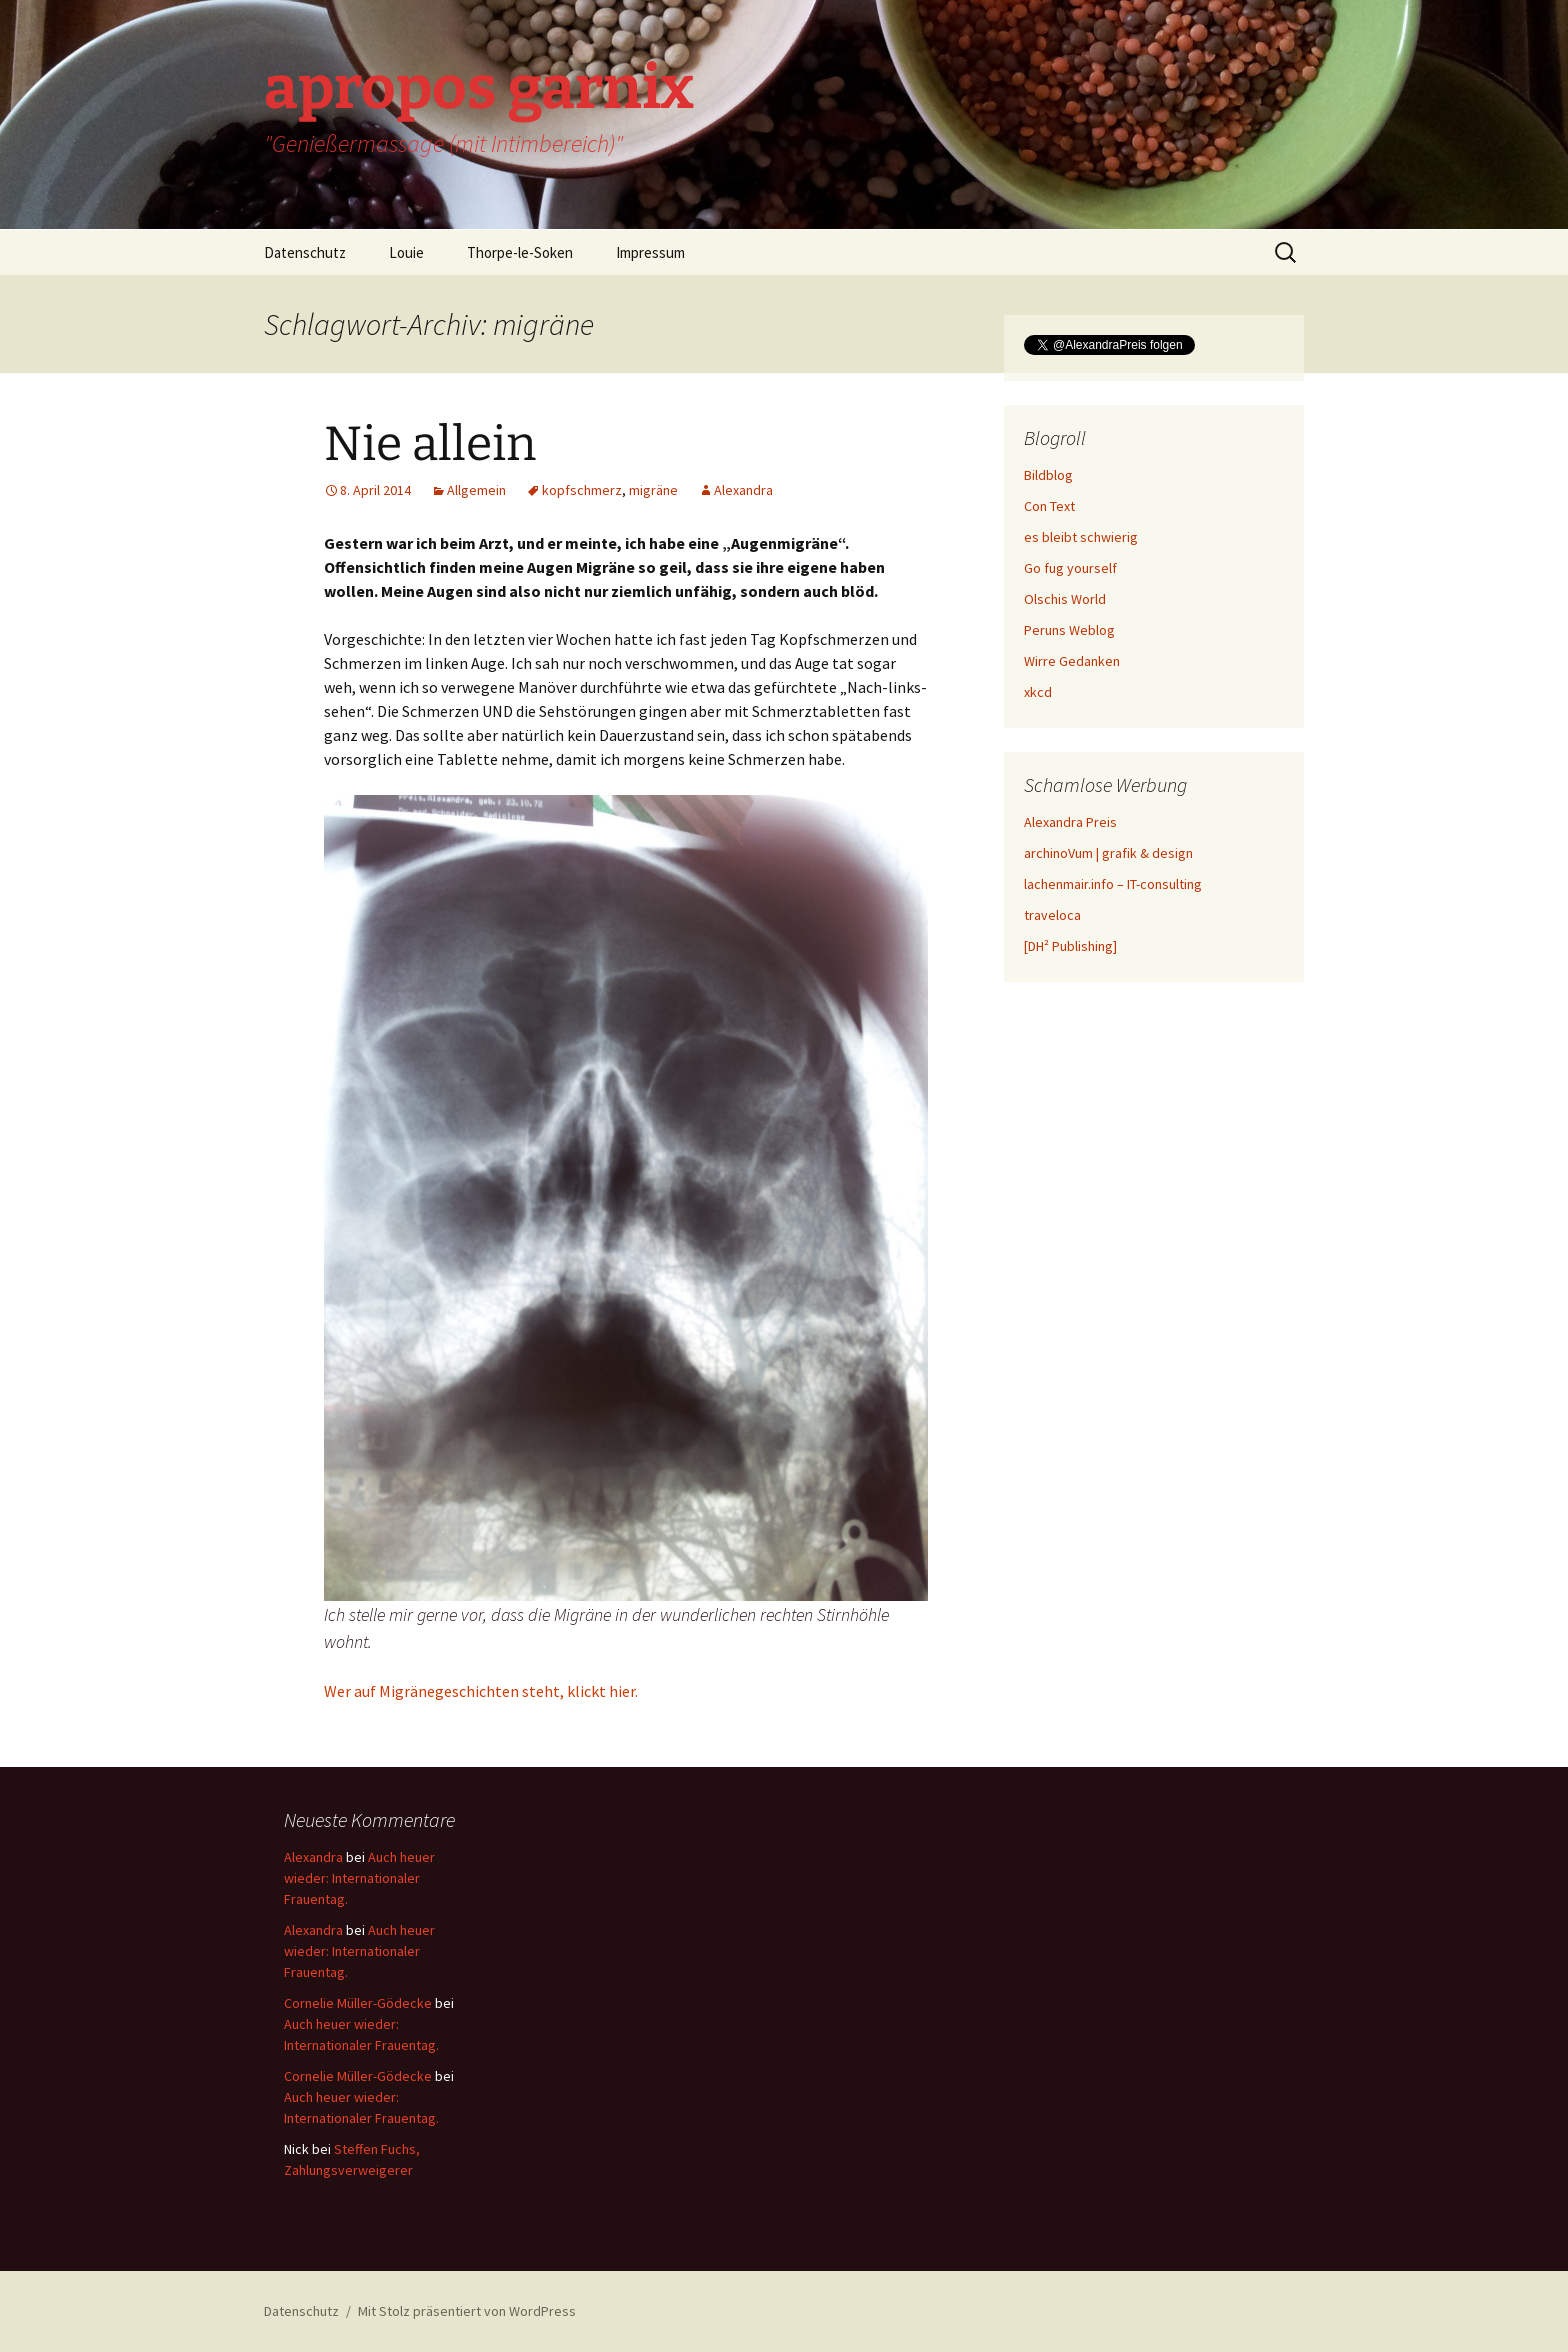 The height and width of the screenshot is (2352, 1568). What do you see at coordinates (406, 252) in the screenshot?
I see `Louie` at bounding box center [406, 252].